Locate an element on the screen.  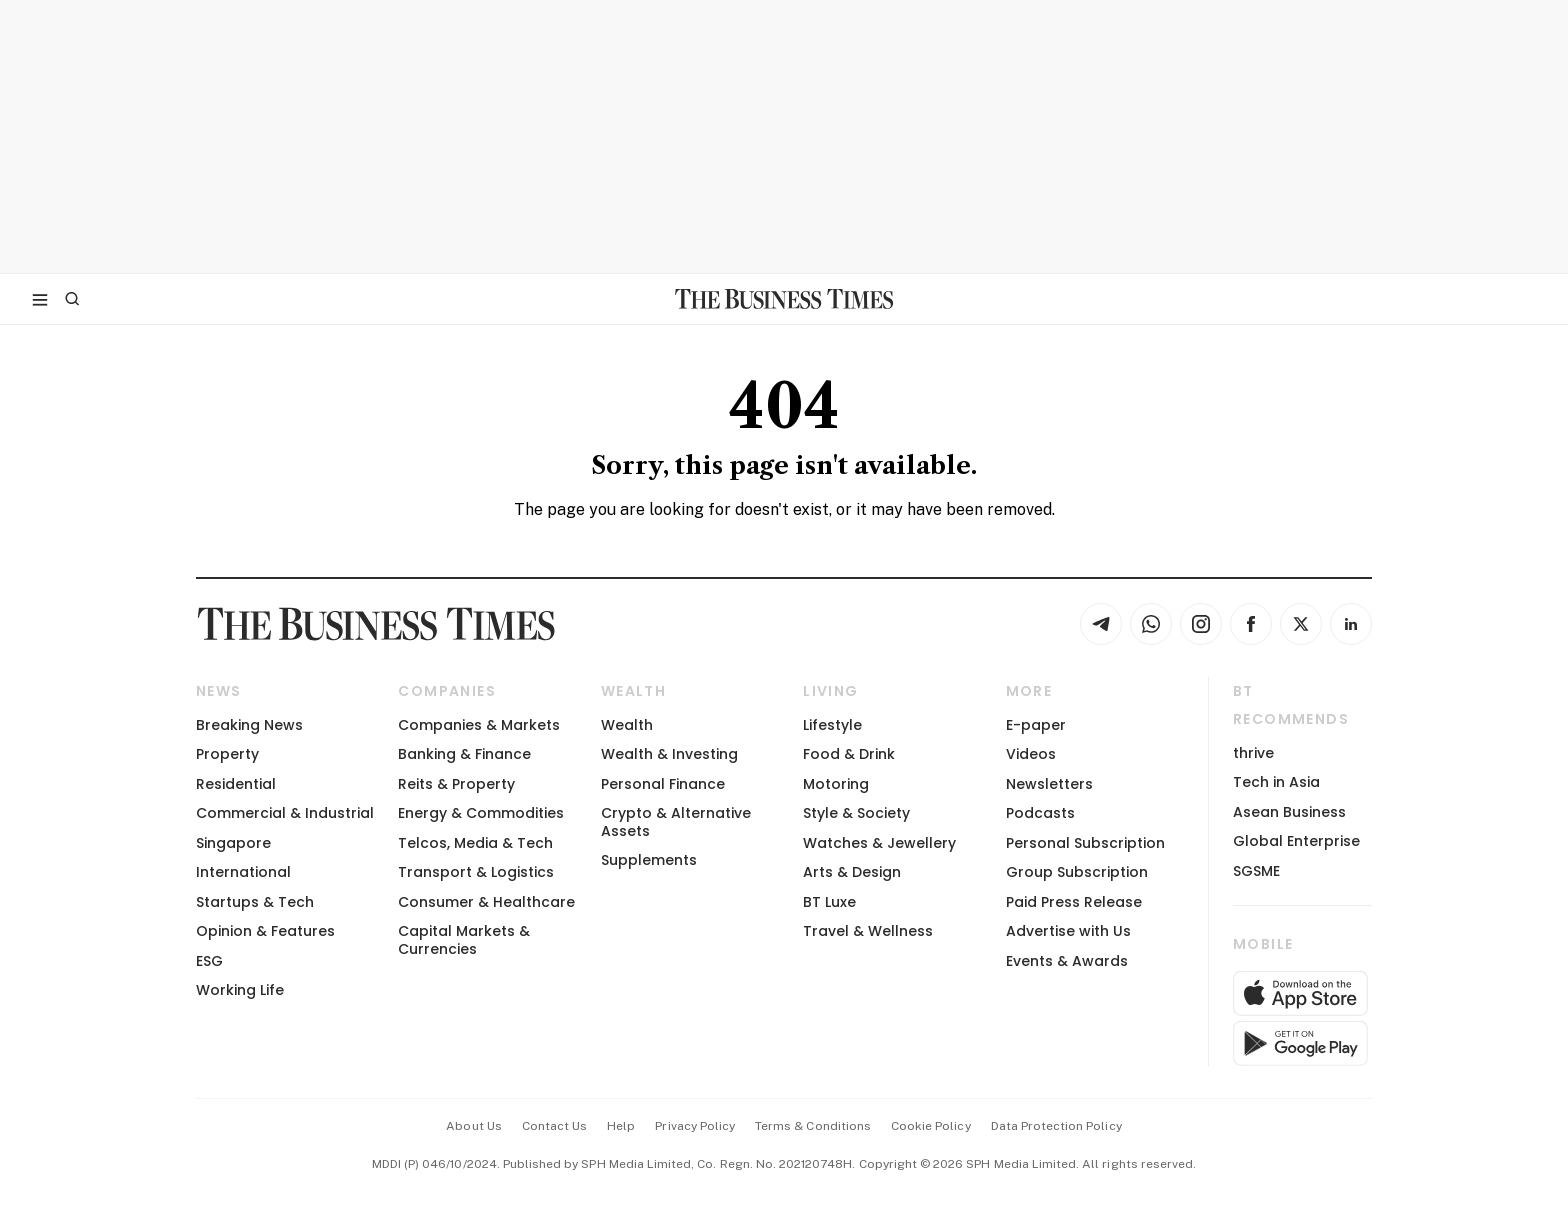
Motoring is located at coordinates (836, 784).